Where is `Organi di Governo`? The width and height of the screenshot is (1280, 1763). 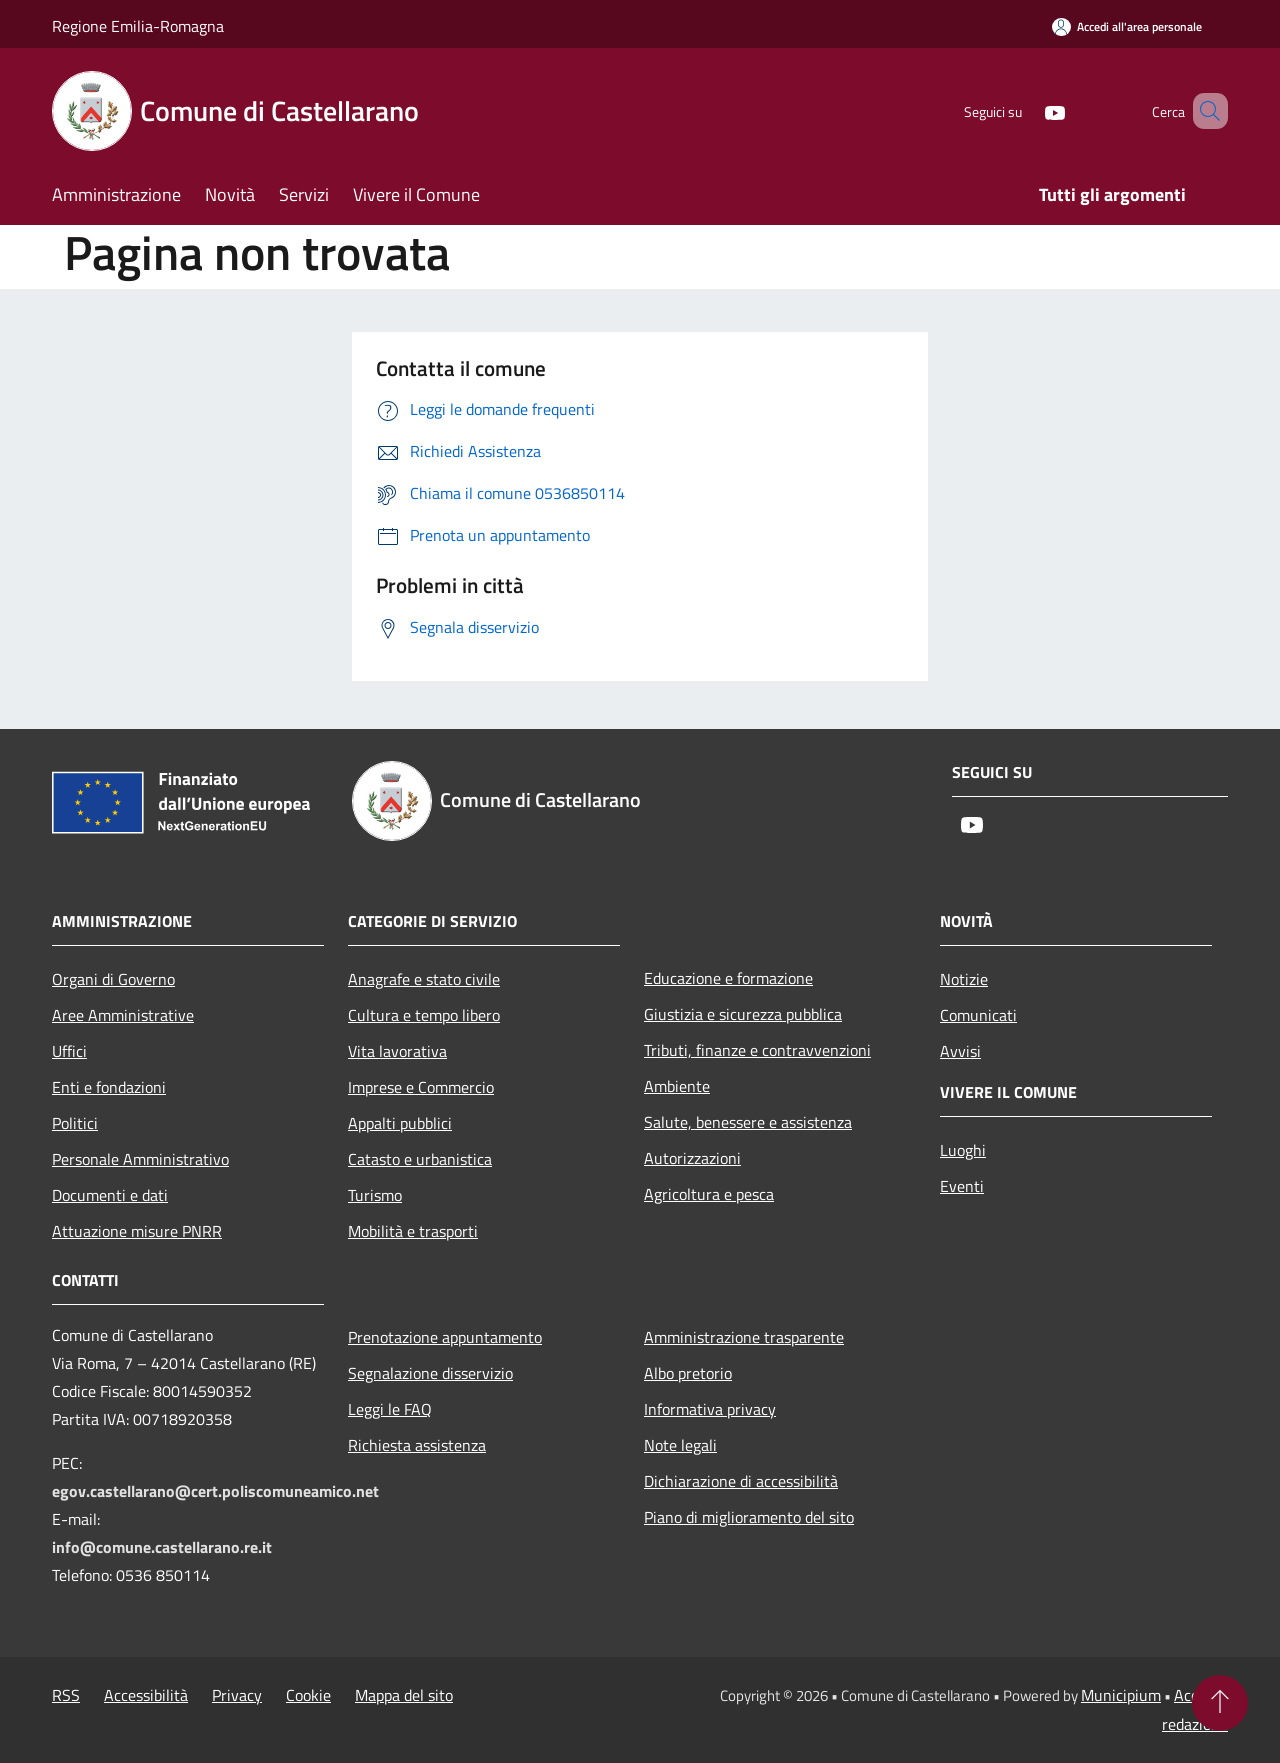
Organi di Governo is located at coordinates (113, 979).